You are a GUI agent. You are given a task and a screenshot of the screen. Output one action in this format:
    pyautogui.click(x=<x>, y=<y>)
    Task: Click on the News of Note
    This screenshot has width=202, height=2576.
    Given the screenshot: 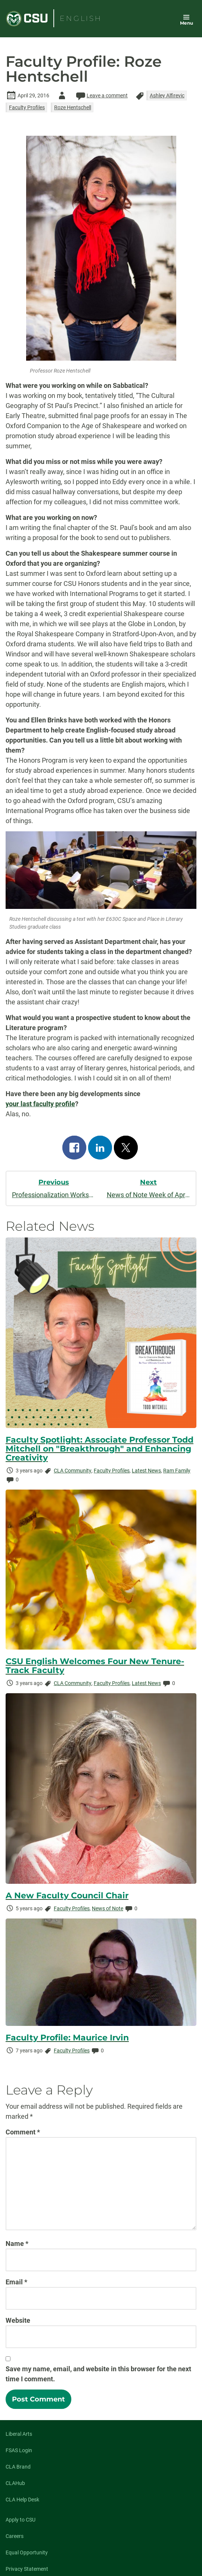 What is the action you would take?
    pyautogui.click(x=107, y=1908)
    